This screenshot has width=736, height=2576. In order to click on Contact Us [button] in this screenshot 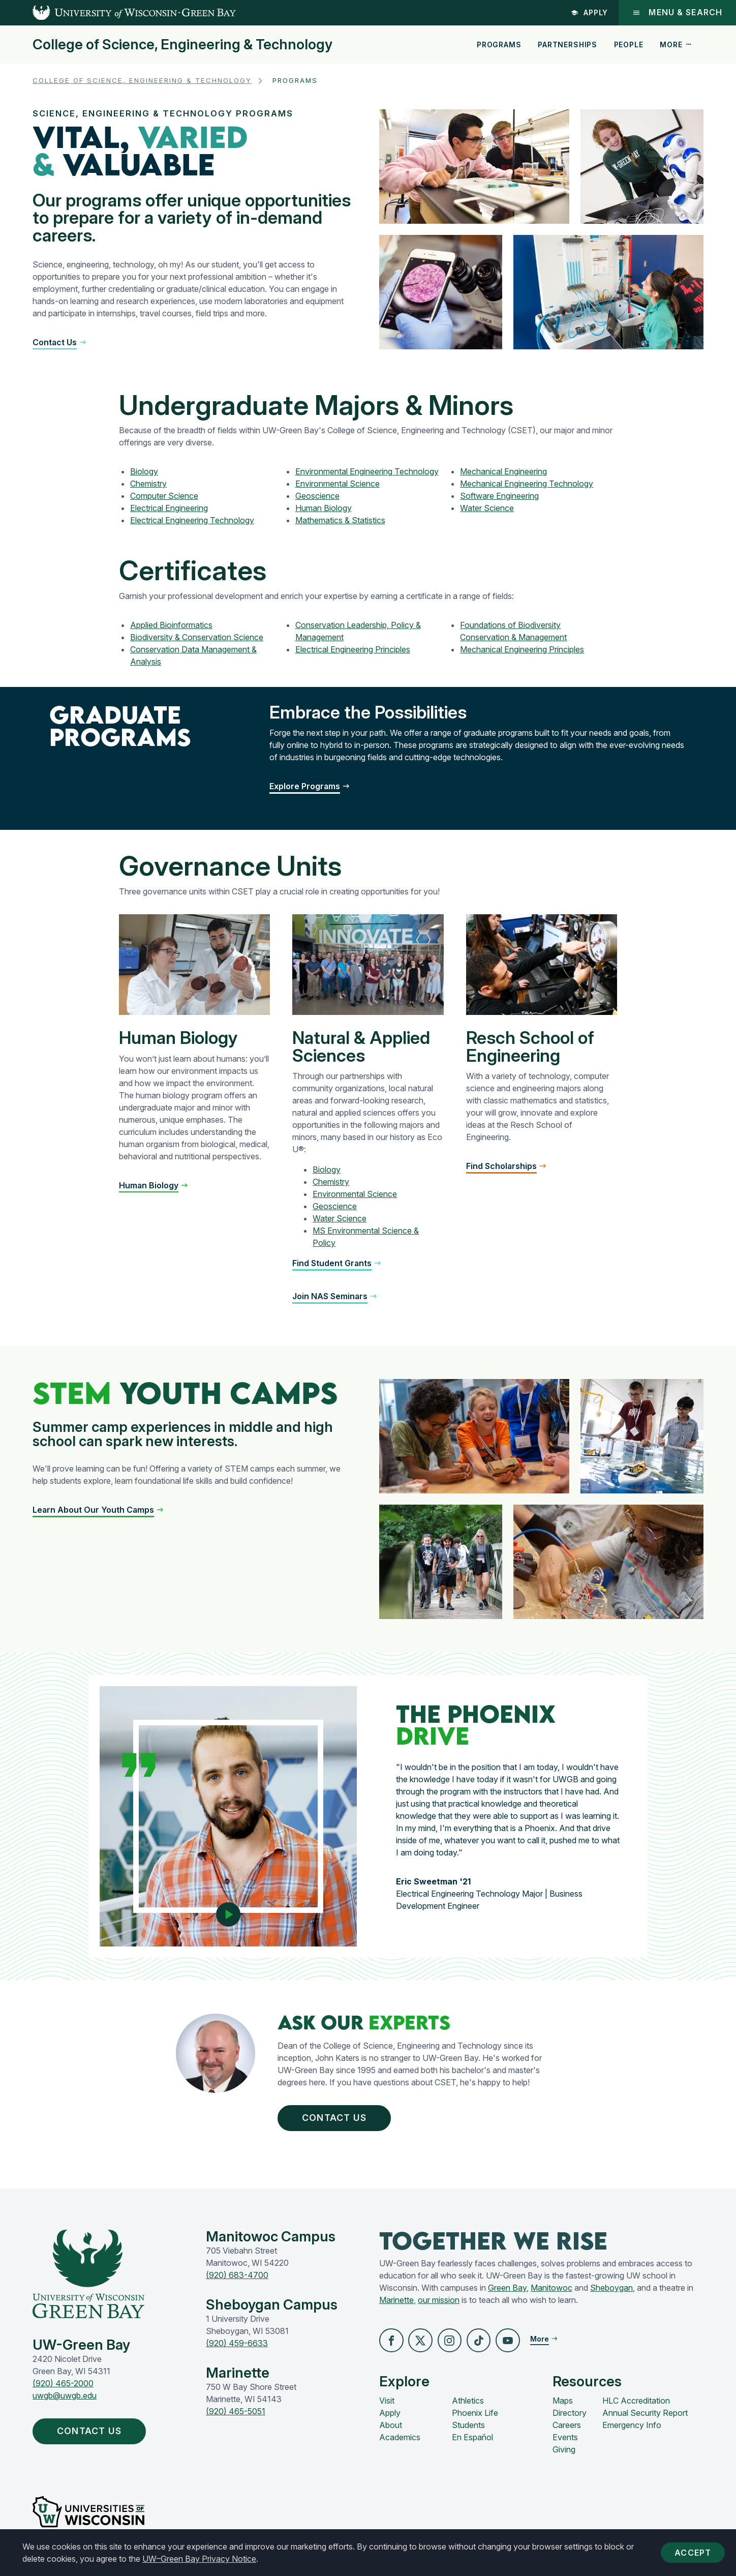, I will do `click(341, 2119)`.